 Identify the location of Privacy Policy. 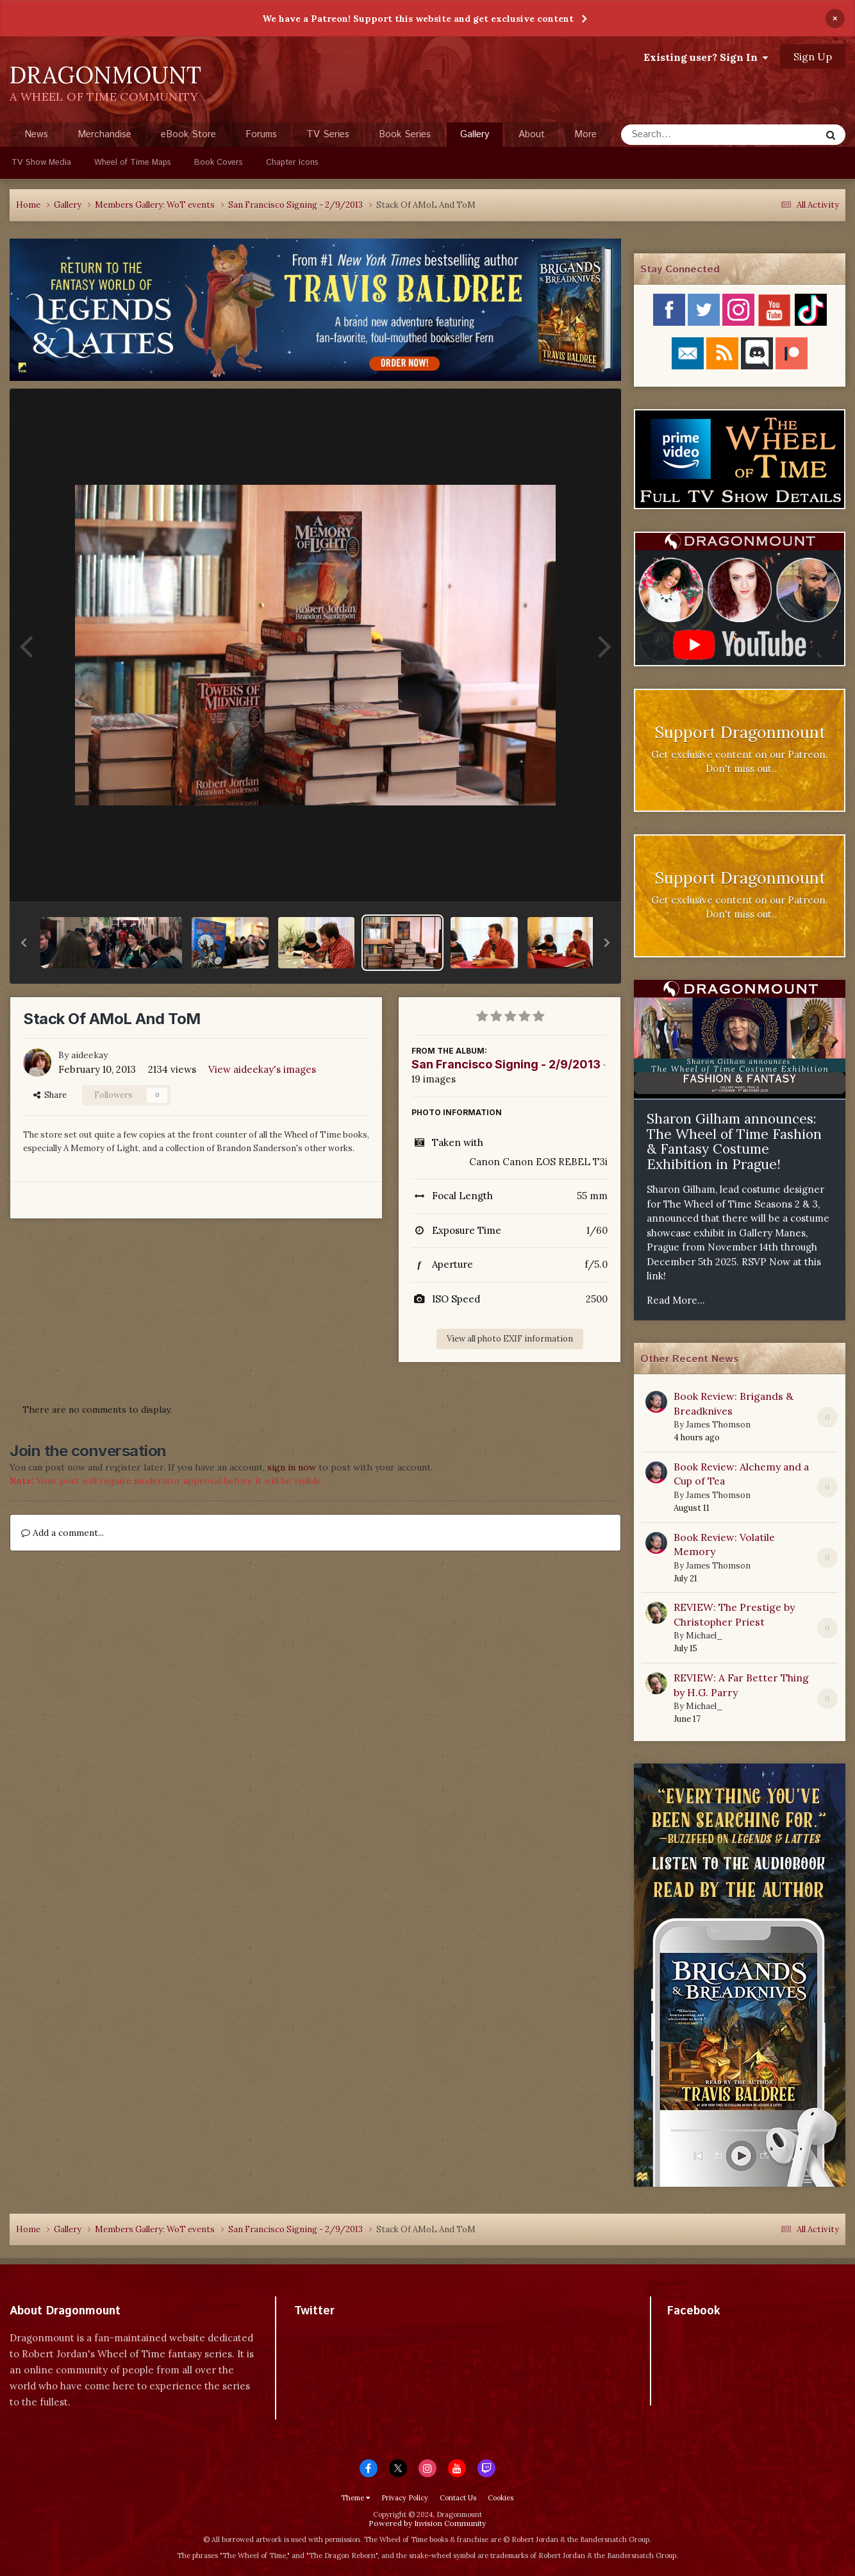
(404, 2497).